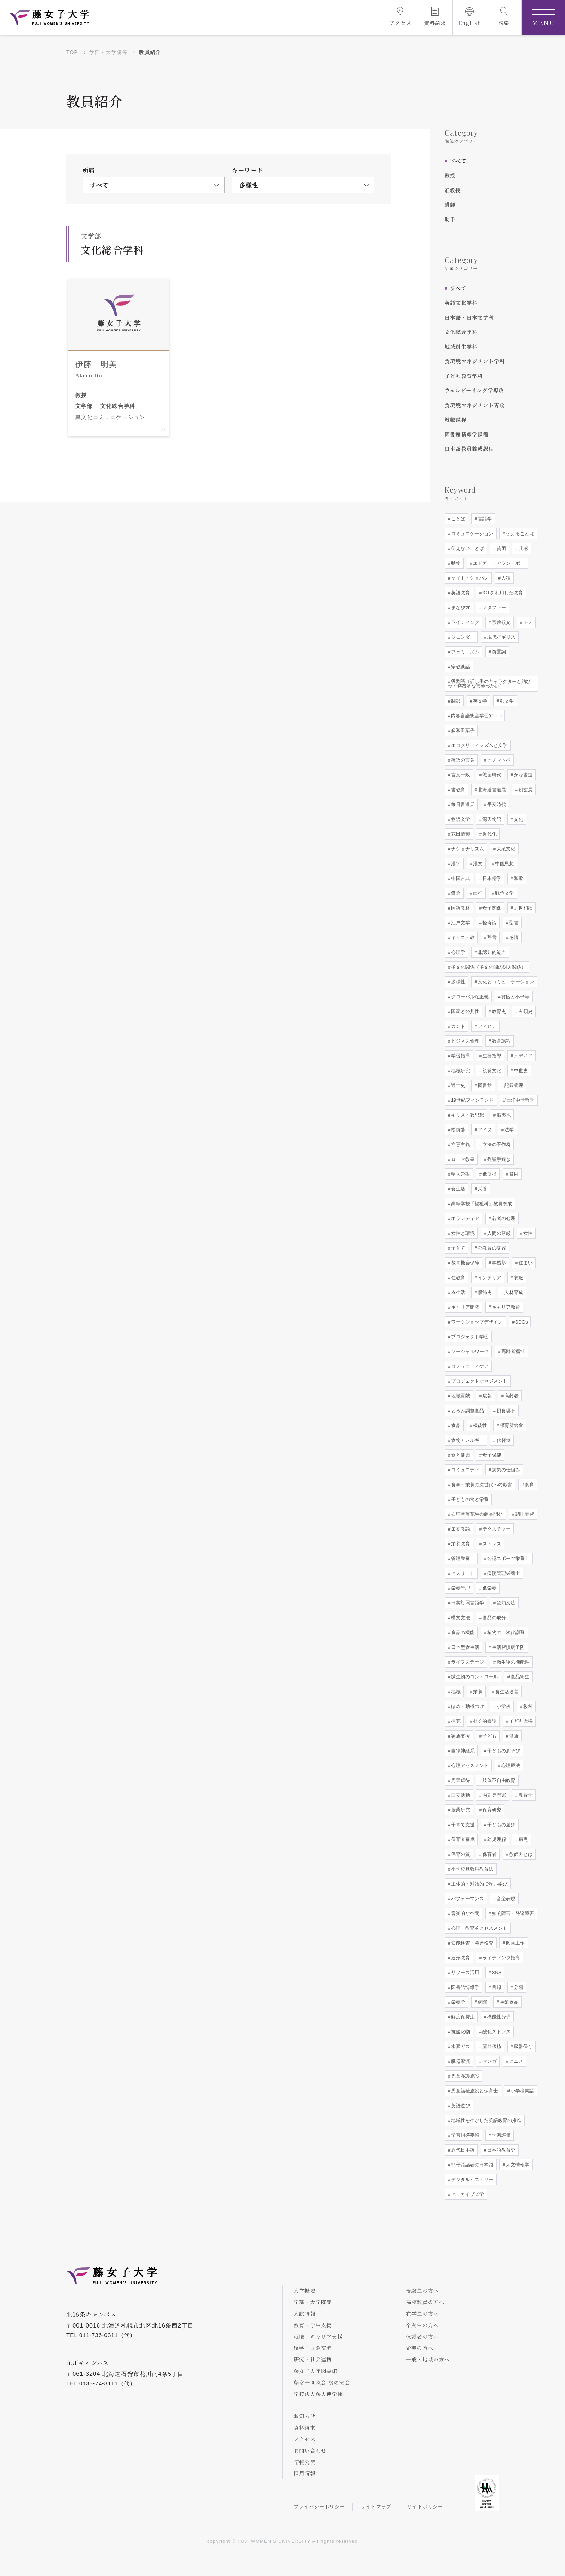  Describe the element at coordinates (498, 1159) in the screenshot. I see `列聖手続き` at that location.